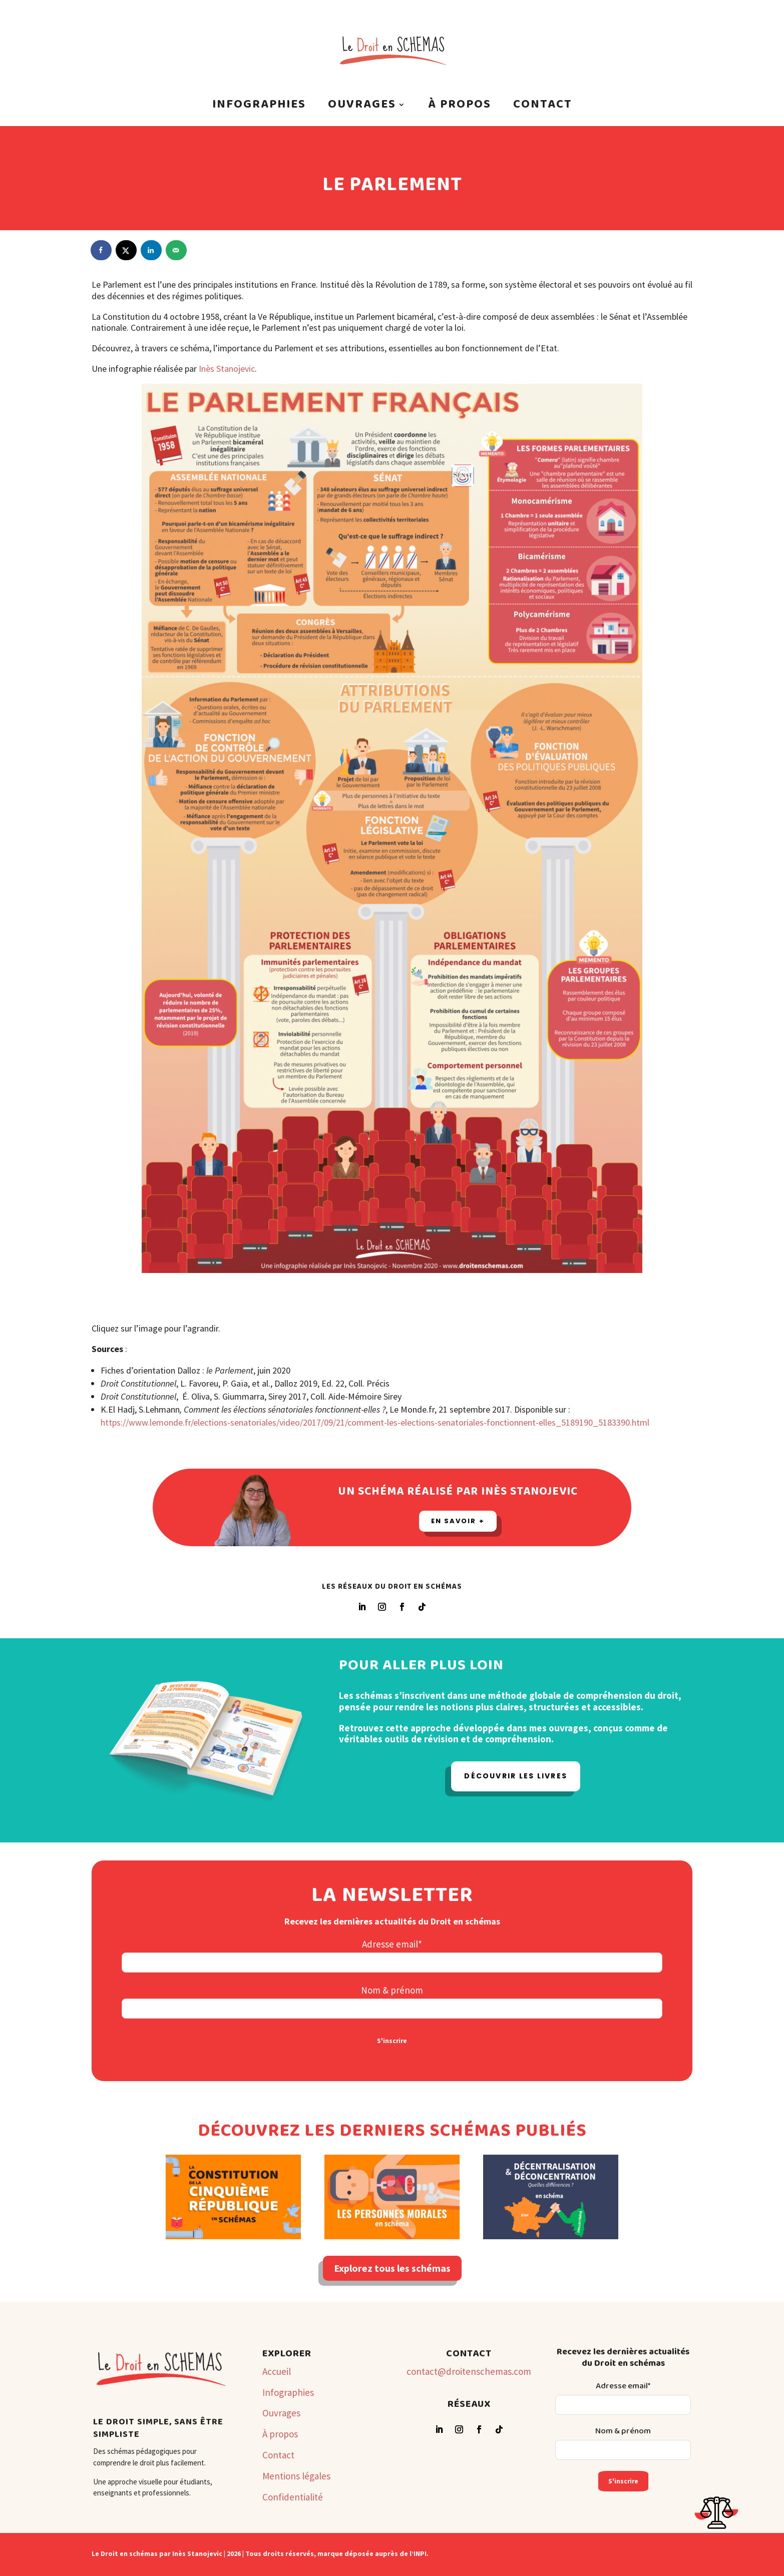  Describe the element at coordinates (102, 250) in the screenshot. I see `[Share on Facebook]` at that location.